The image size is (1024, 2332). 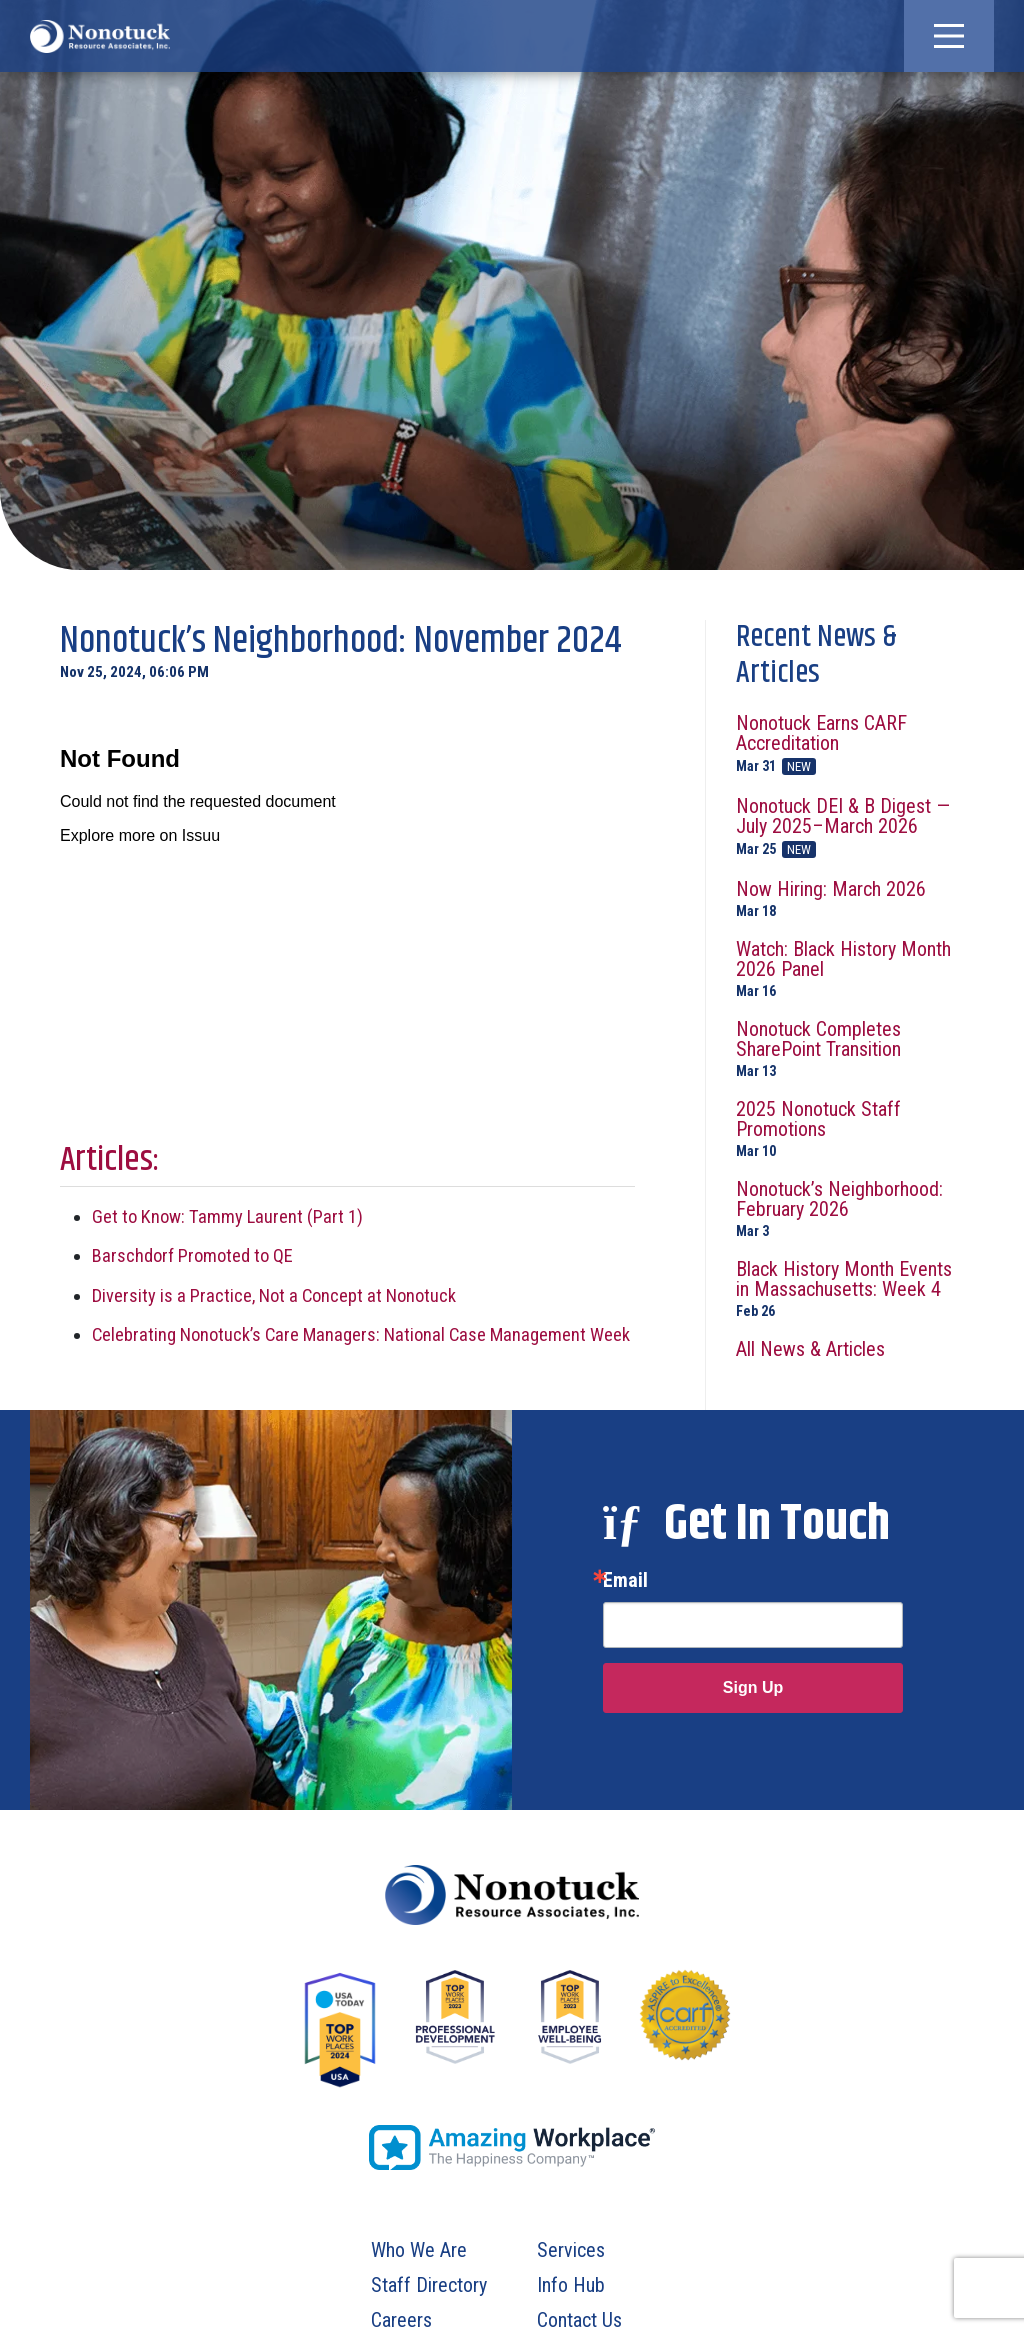 What do you see at coordinates (753, 1687) in the screenshot?
I see `Sign Up` at bounding box center [753, 1687].